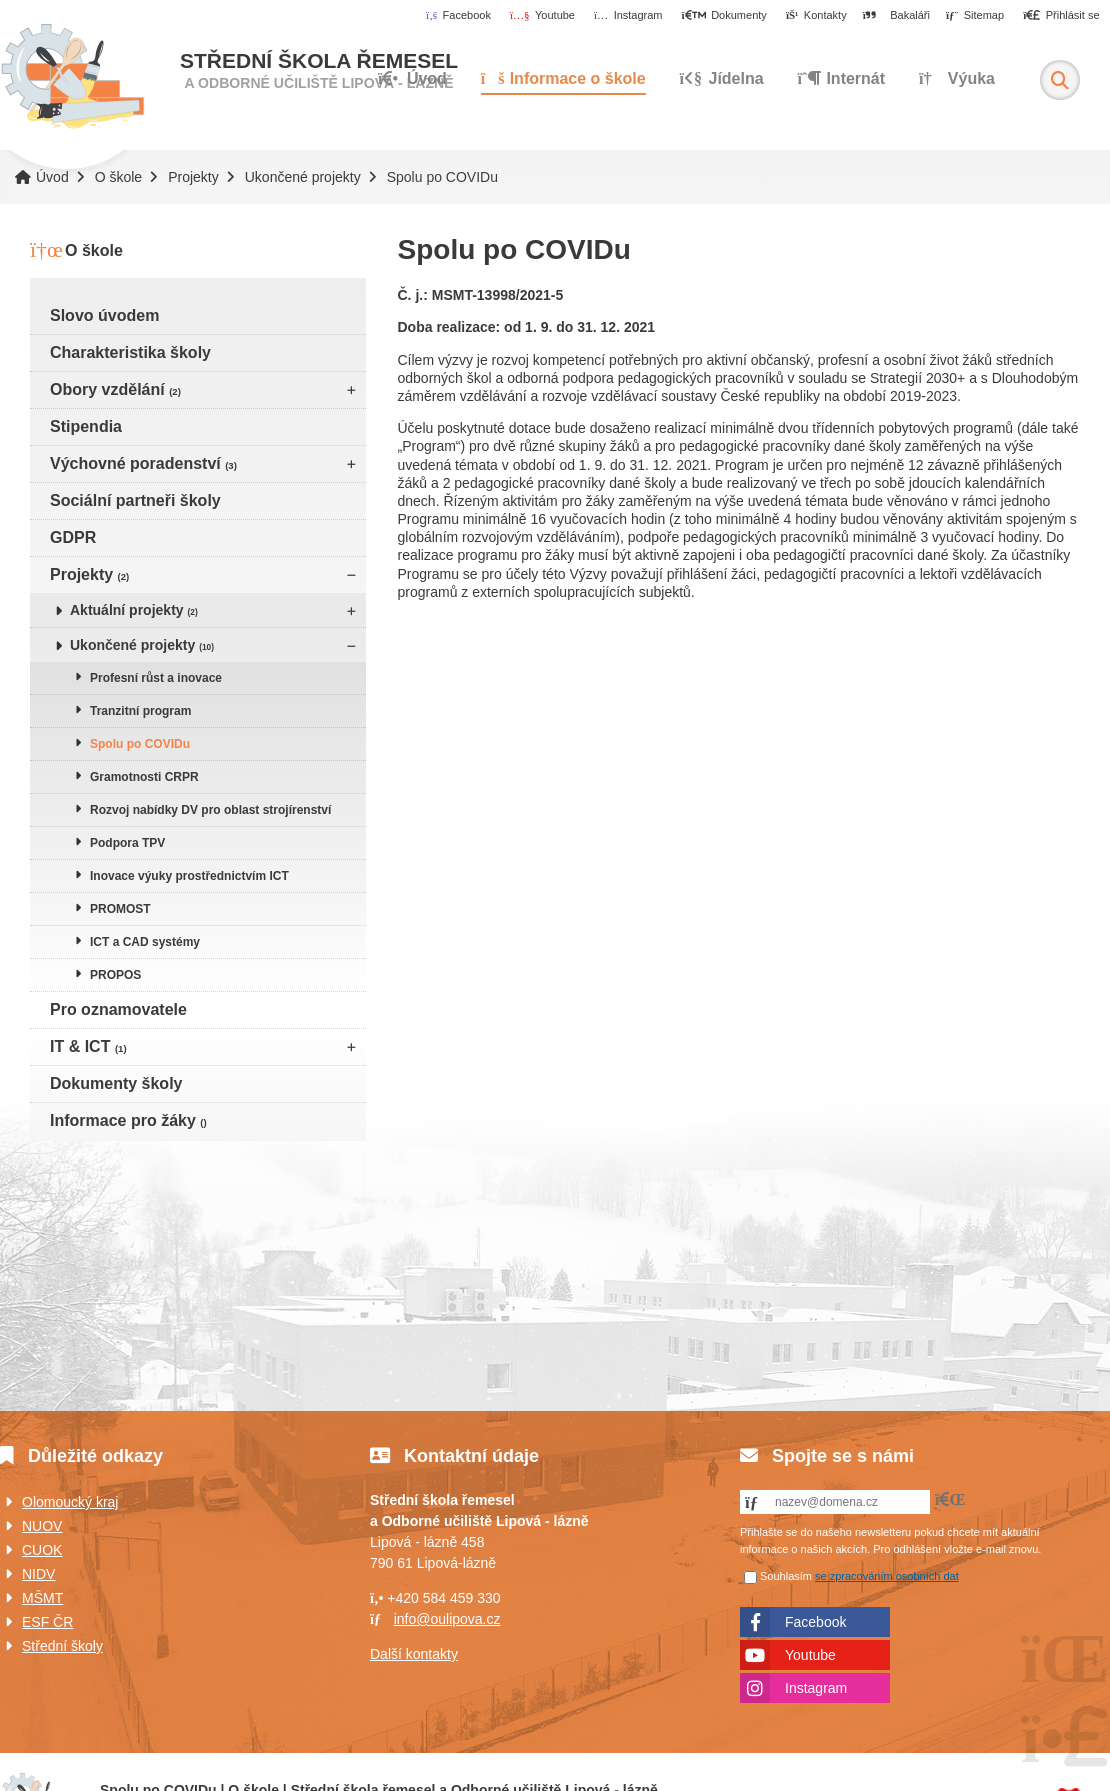 The image size is (1110, 1791). What do you see at coordinates (116, 1083) in the screenshot?
I see `Dokumenty školy` at bounding box center [116, 1083].